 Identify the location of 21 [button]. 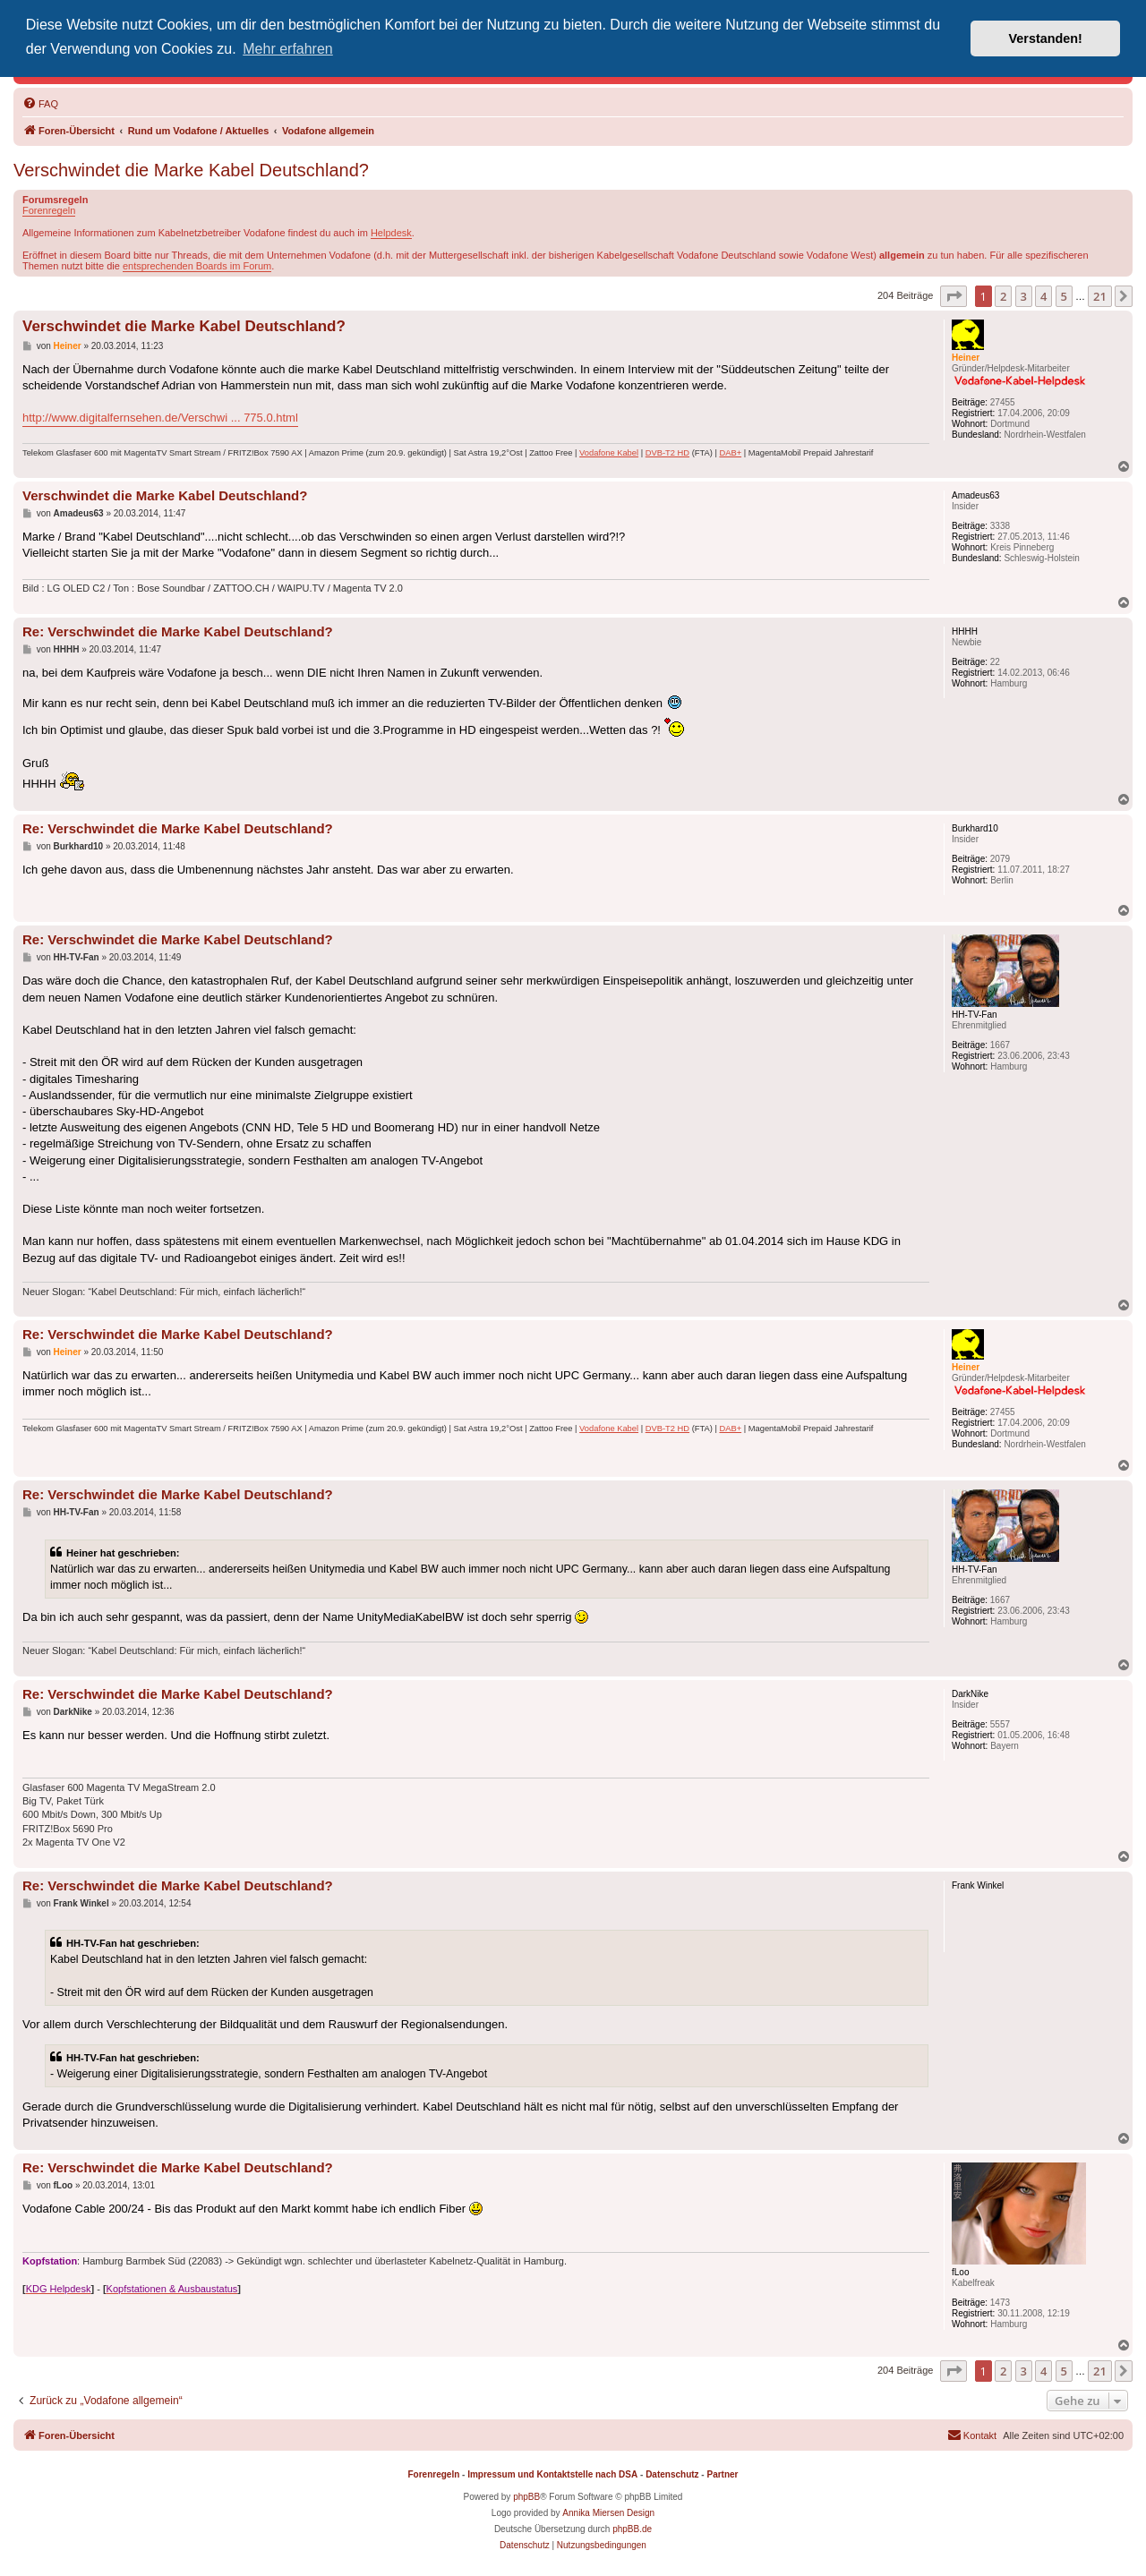
(1100, 296).